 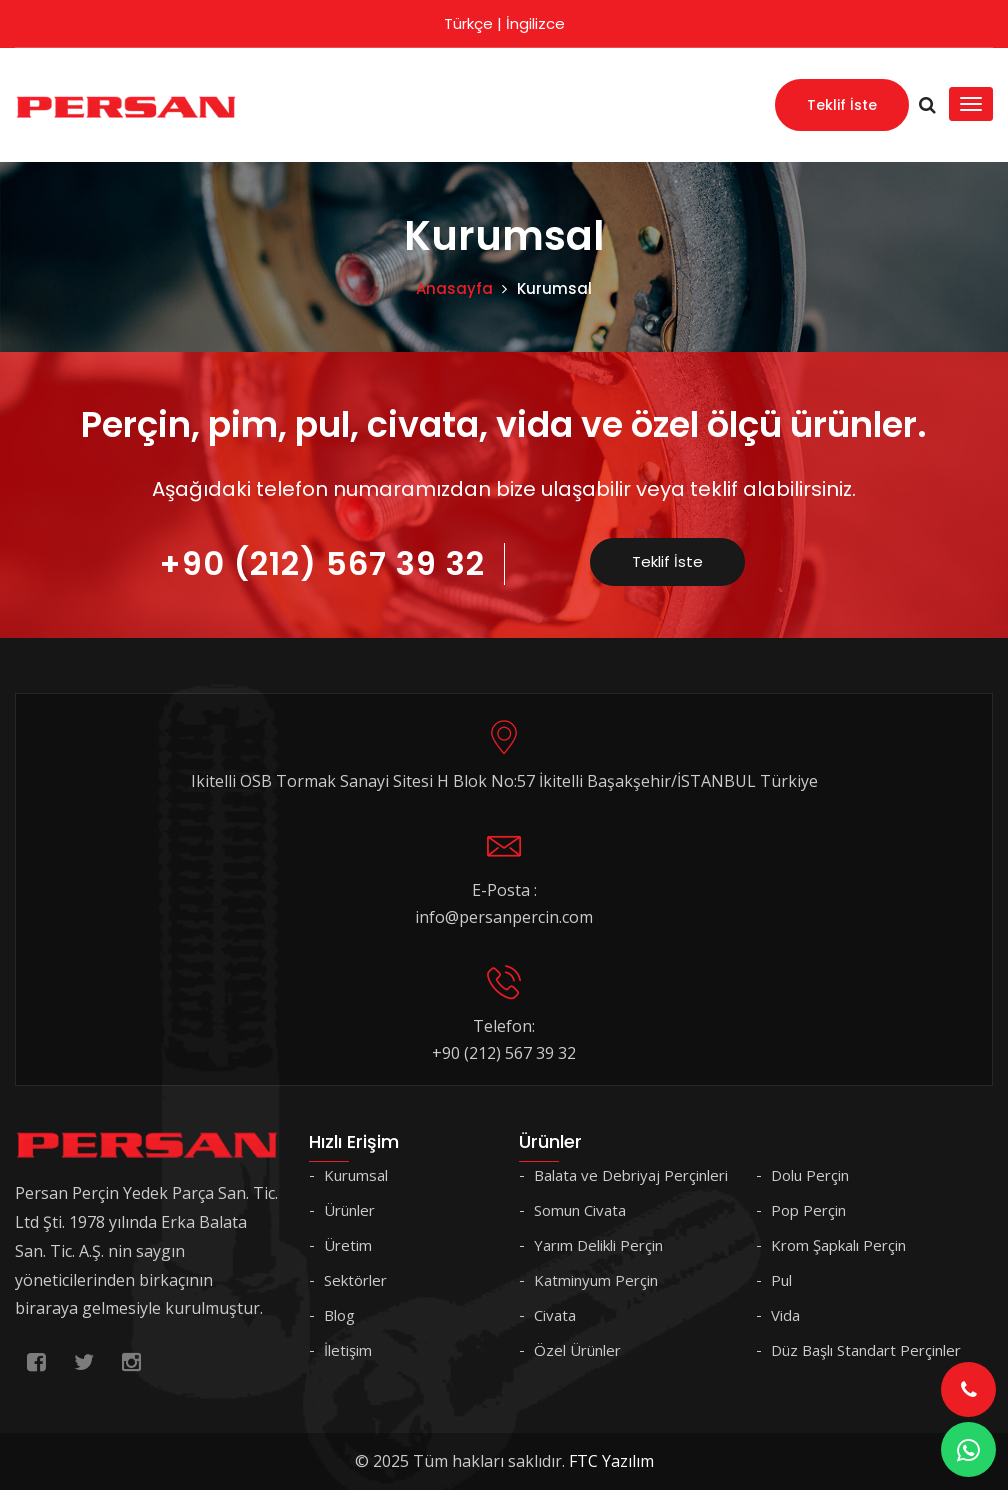 I want to click on Yarım Delikli Perçin, so click(x=598, y=1245).